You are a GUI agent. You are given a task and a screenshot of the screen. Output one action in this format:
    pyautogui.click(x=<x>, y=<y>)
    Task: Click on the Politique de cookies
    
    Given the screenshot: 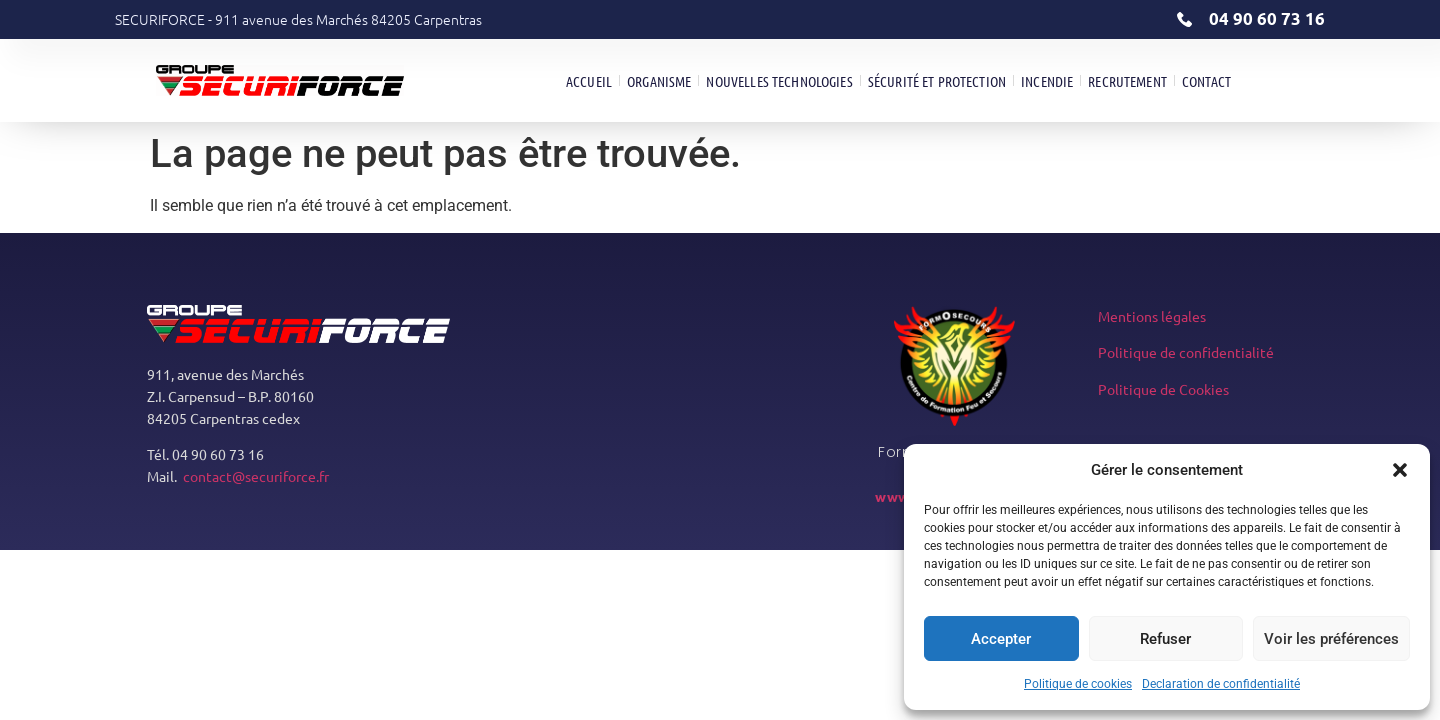 What is the action you would take?
    pyautogui.click(x=1078, y=684)
    